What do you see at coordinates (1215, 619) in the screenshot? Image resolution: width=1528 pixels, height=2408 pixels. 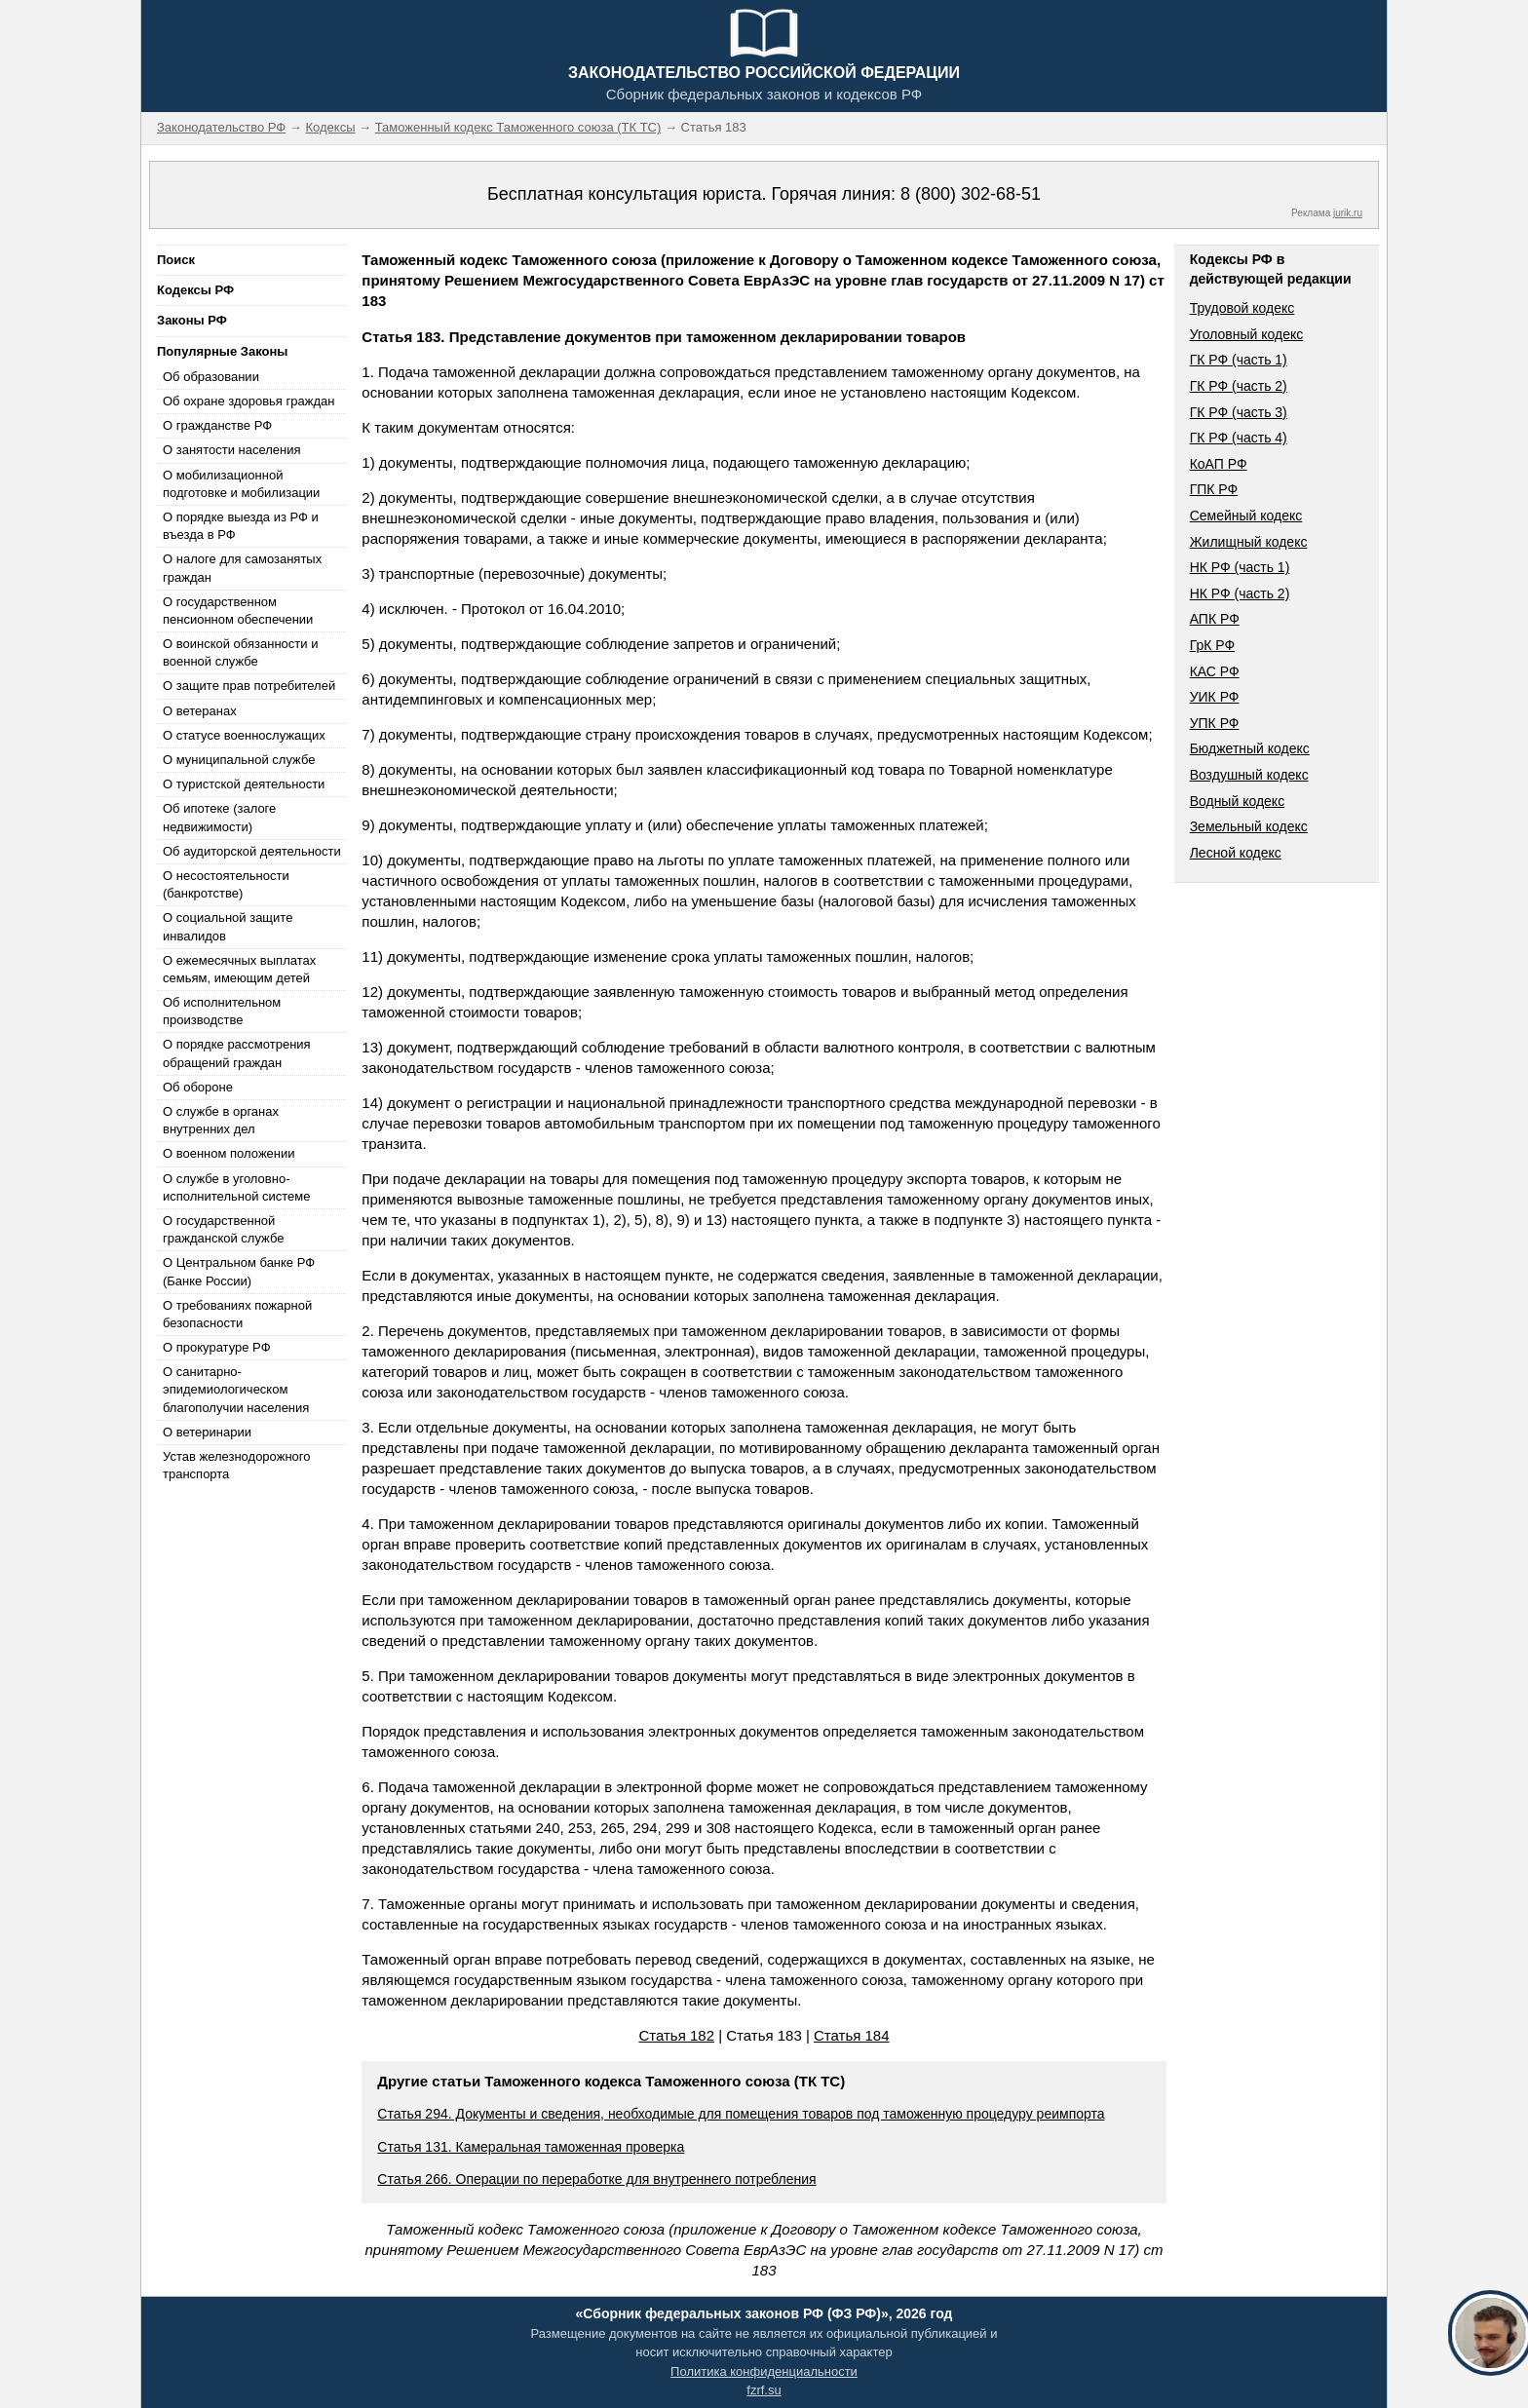 I see `АПК РФ` at bounding box center [1215, 619].